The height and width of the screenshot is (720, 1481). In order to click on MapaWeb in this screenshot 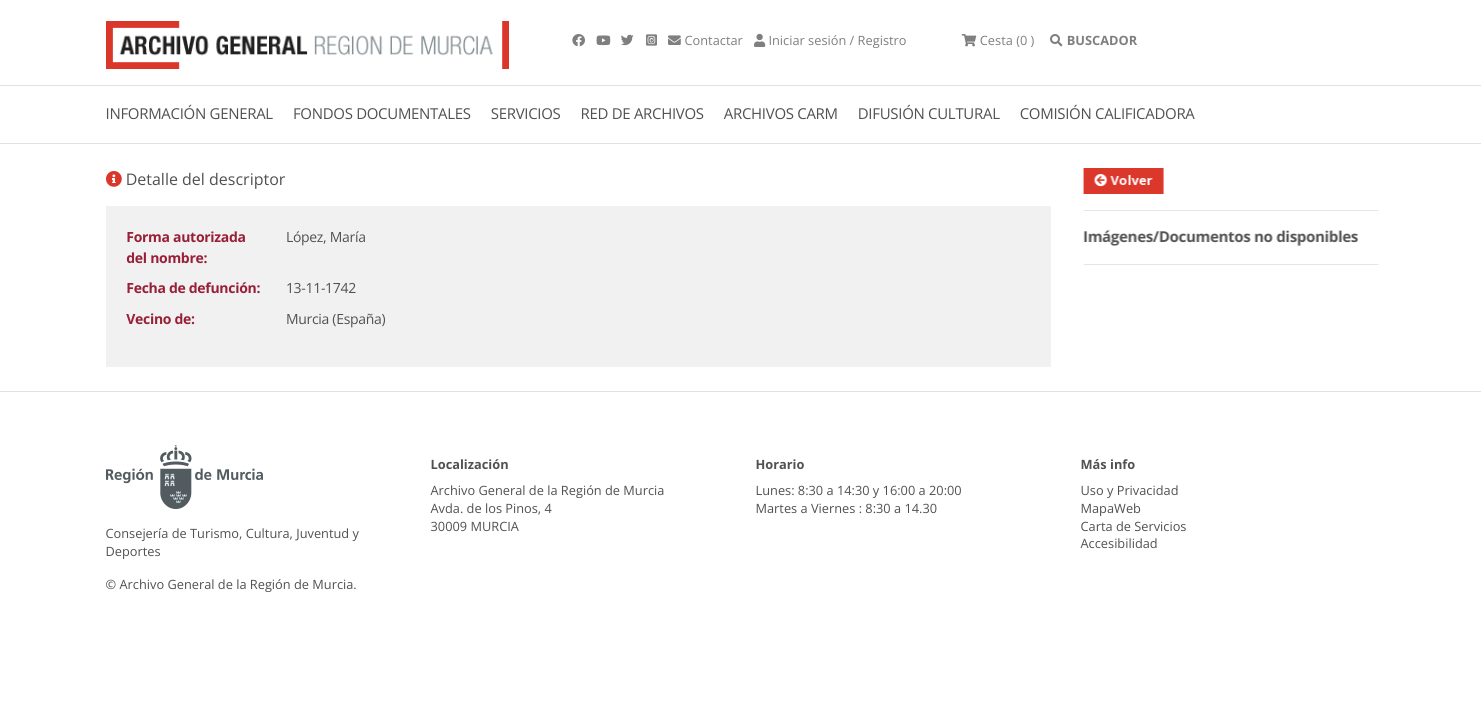, I will do `click(1111, 508)`.